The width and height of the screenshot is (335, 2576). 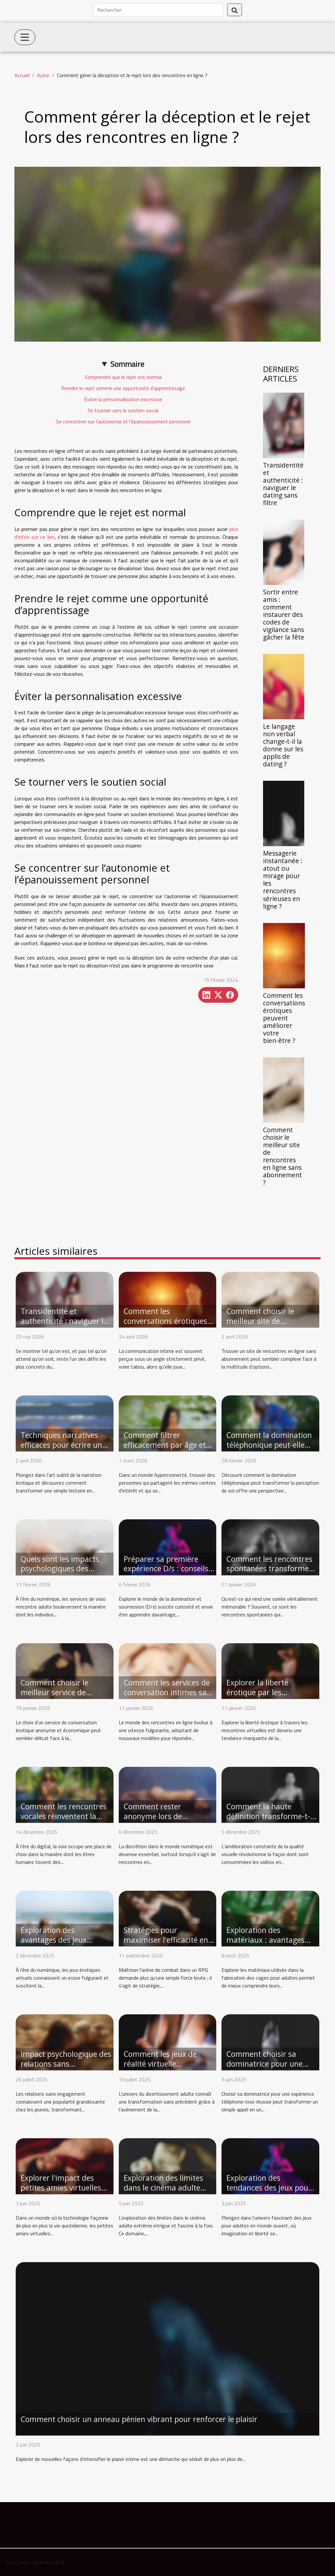 I want to click on Comment la haute définition transforme-t-elle l'expérience du streaming vidéo ?, so click(x=268, y=1821).